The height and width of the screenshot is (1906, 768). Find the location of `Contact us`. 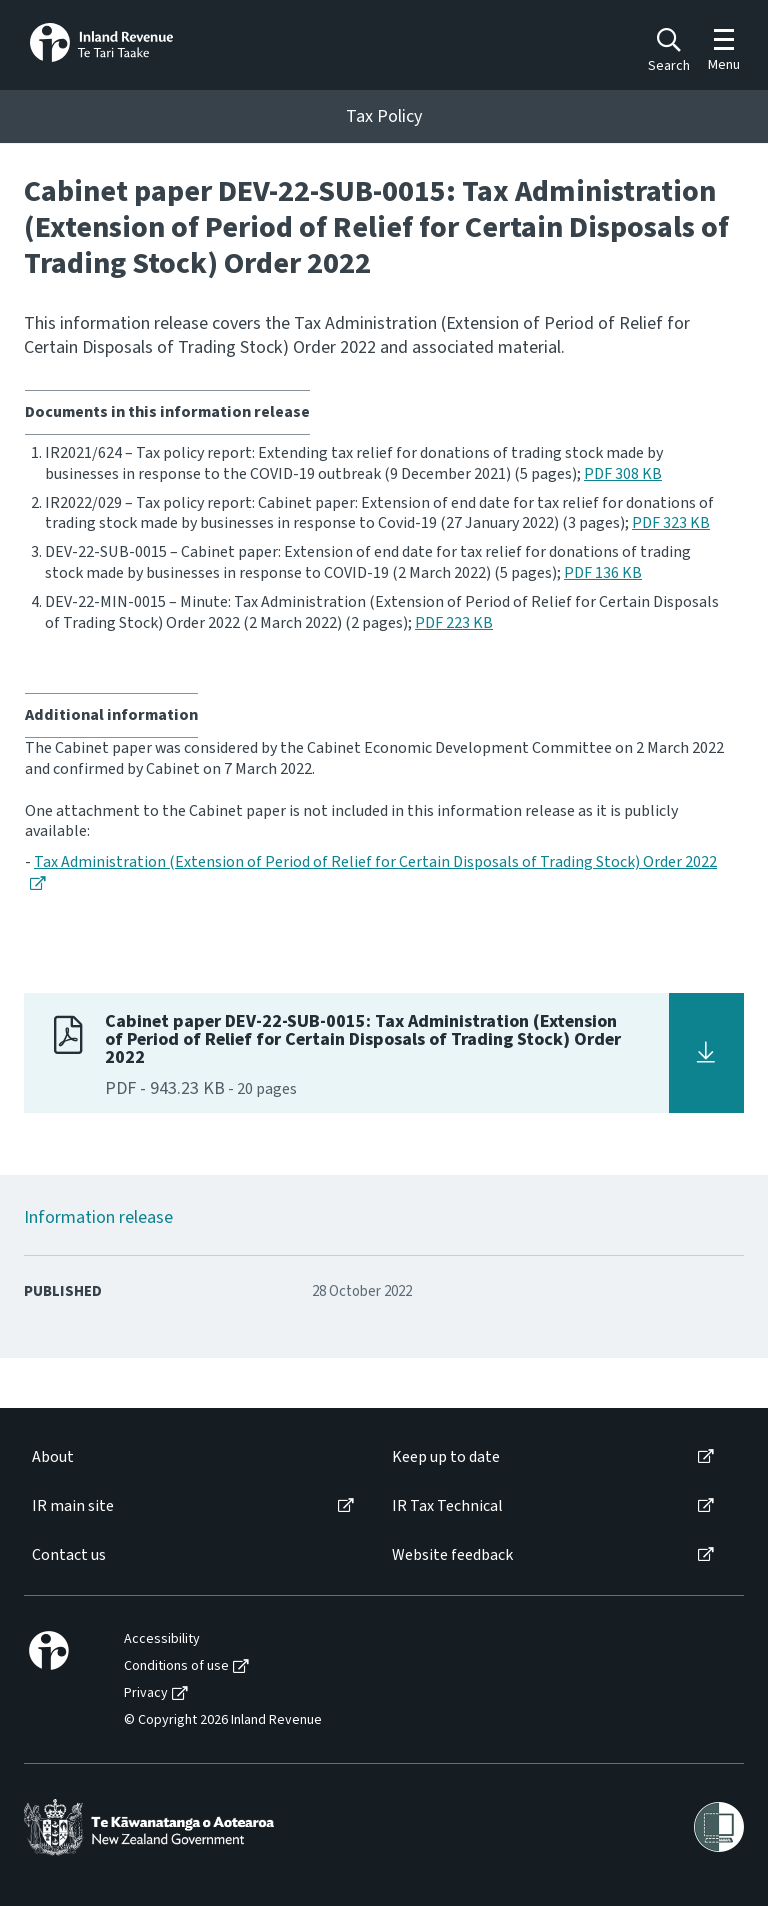

Contact us is located at coordinates (69, 1555).